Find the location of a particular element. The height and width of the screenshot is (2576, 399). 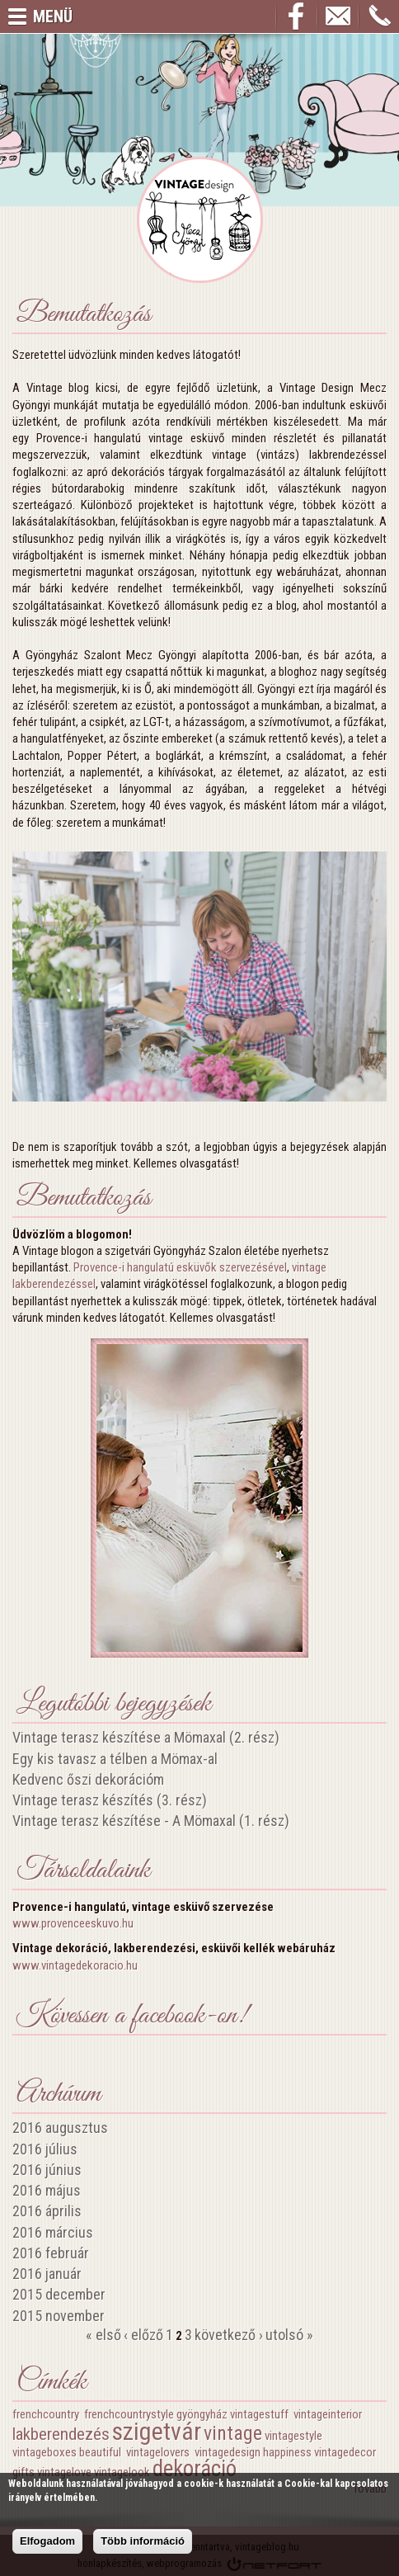

Vintage terasz készítés (3. rész) is located at coordinates (109, 1800).